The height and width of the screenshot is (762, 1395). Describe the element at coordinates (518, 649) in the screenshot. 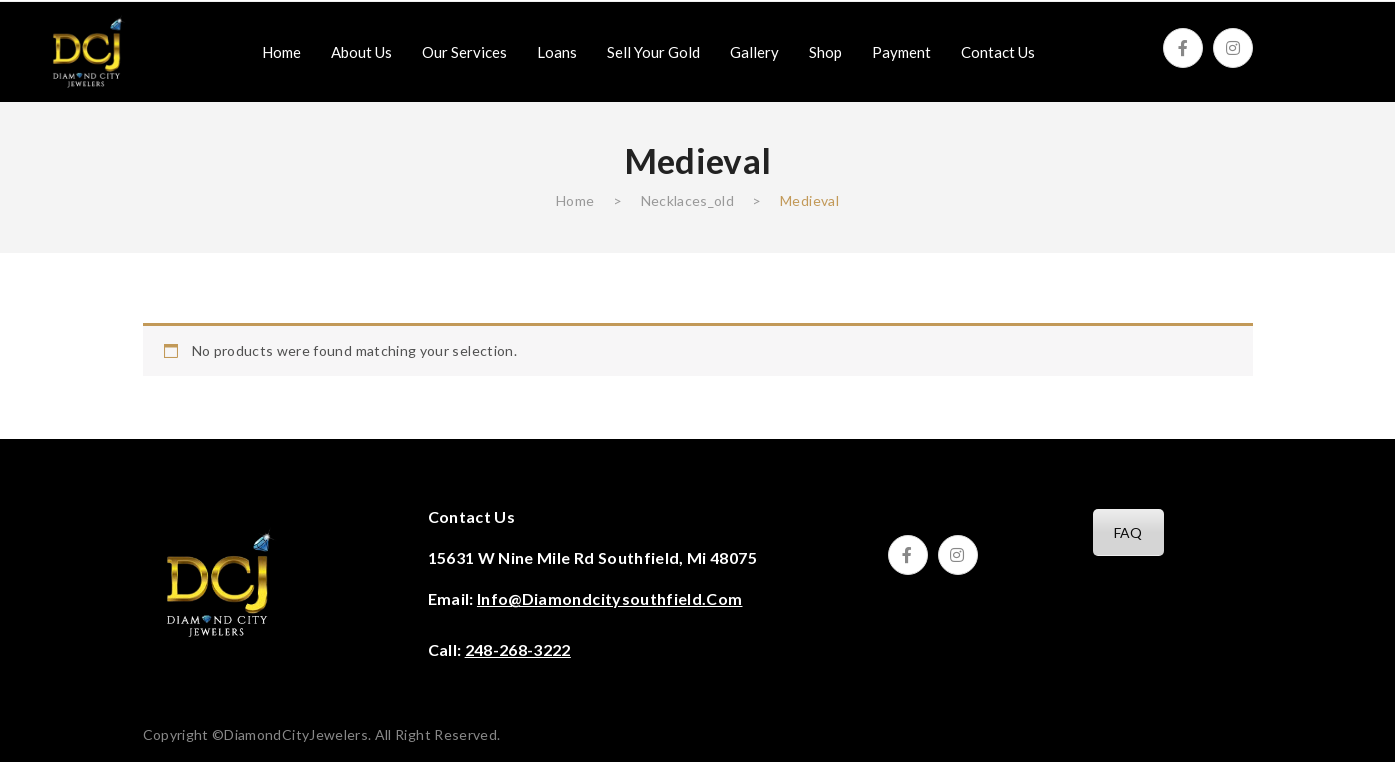

I see `248-268-3222` at that location.